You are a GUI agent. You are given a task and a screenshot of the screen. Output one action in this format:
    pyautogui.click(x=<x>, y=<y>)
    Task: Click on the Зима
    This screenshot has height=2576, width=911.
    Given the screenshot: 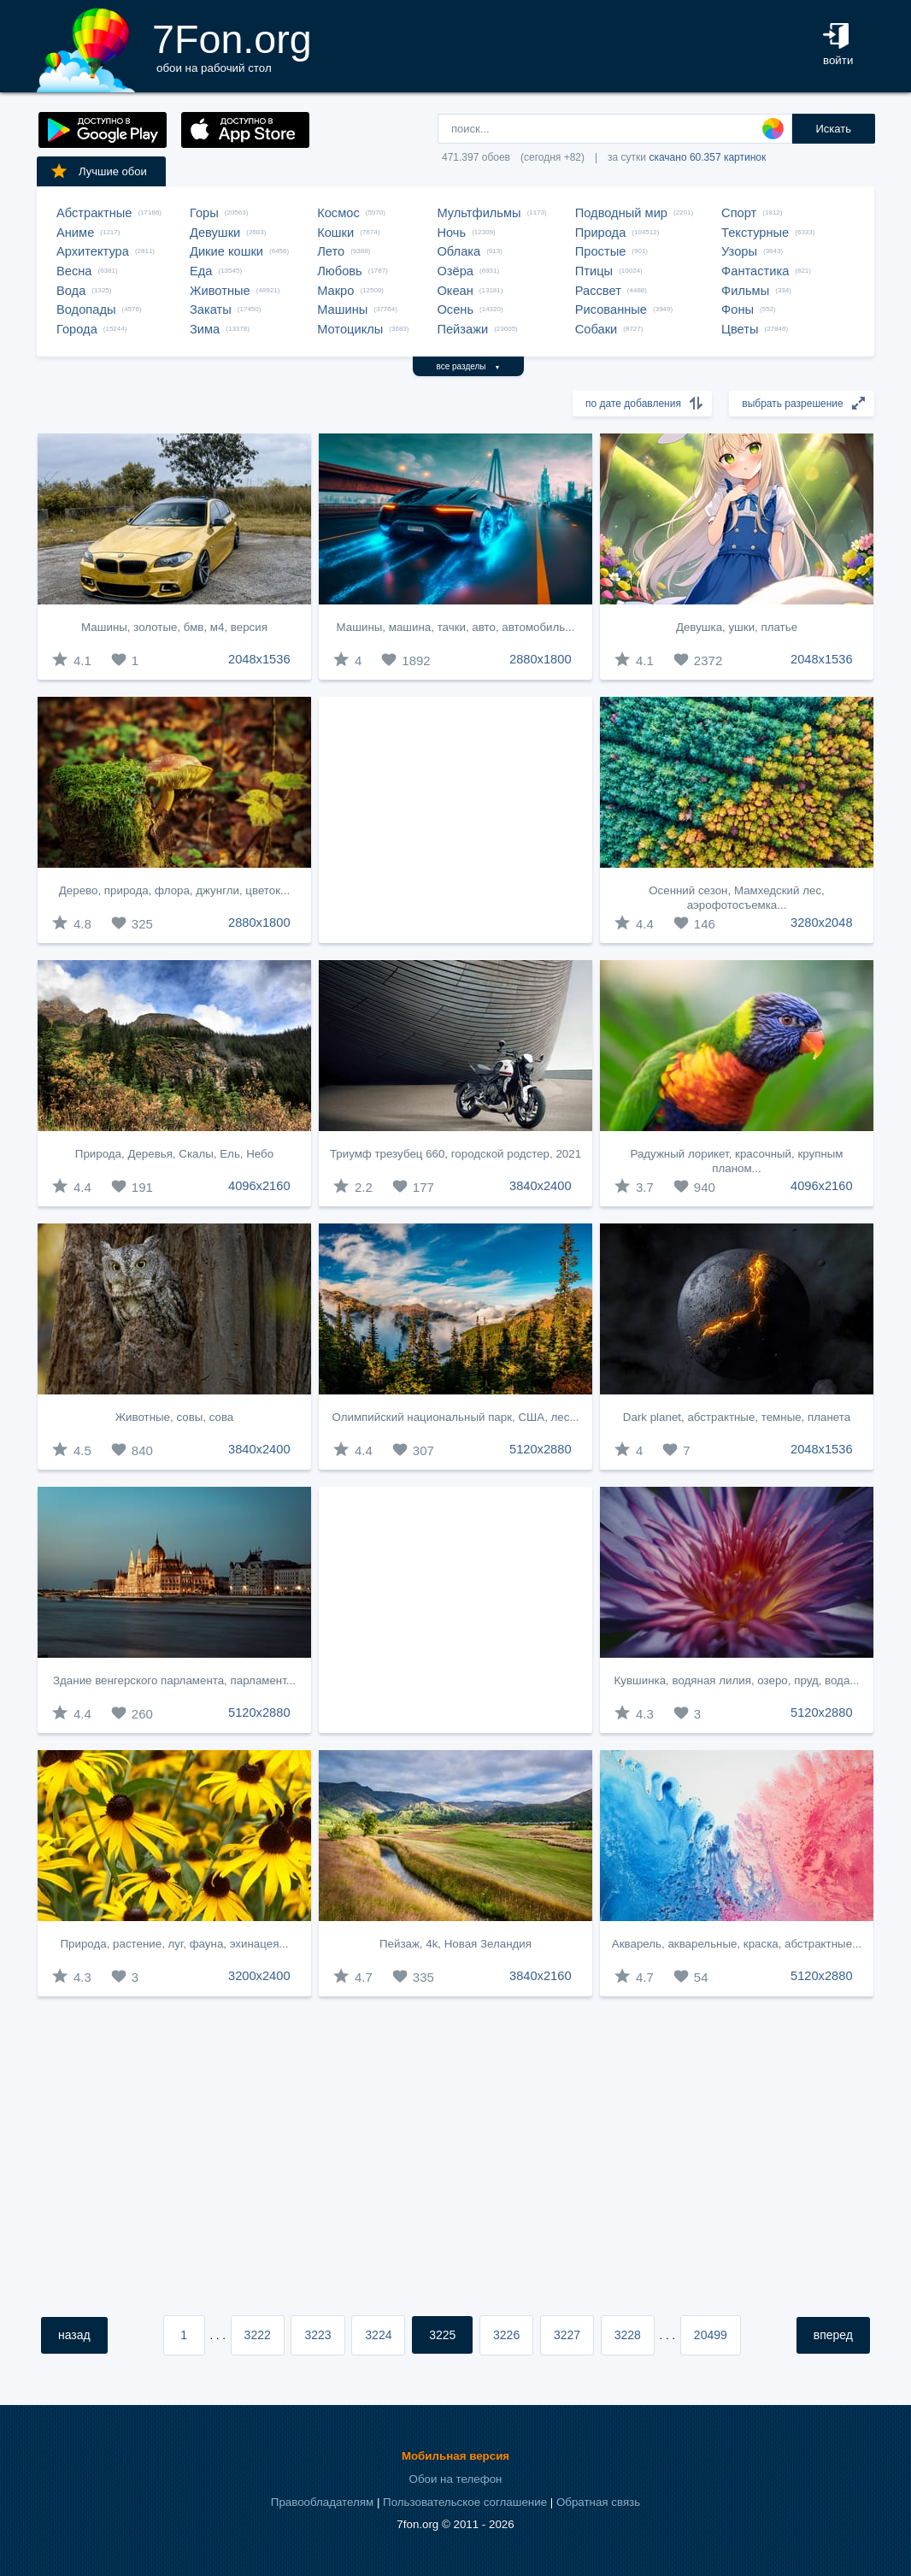 What is the action you would take?
    pyautogui.click(x=205, y=329)
    